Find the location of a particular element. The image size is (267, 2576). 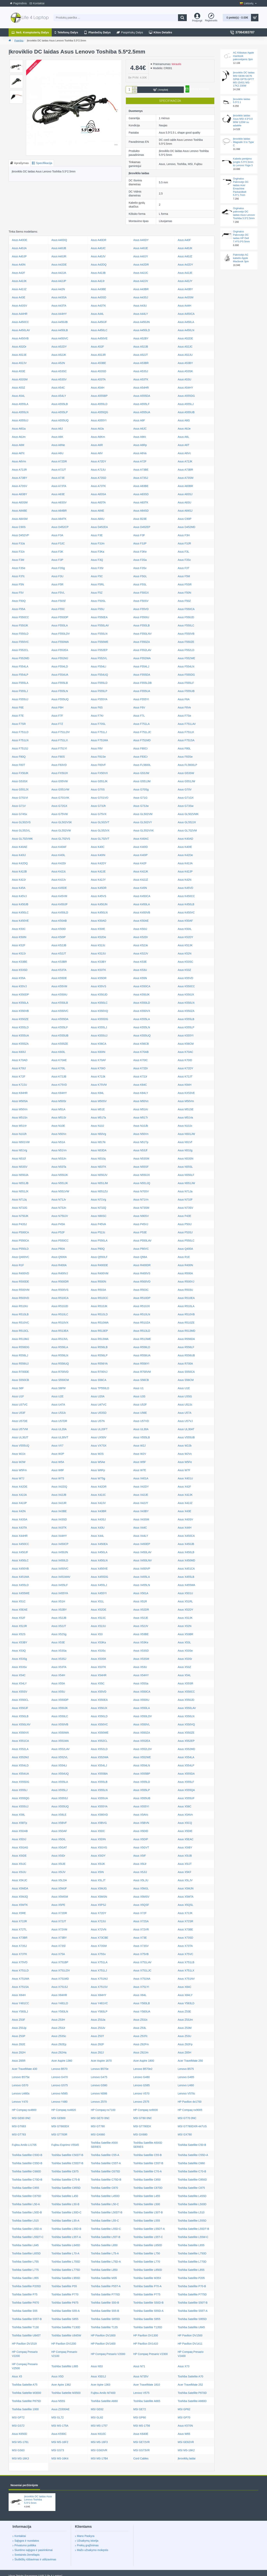

Asus A52N is located at coordinates (58, 358).